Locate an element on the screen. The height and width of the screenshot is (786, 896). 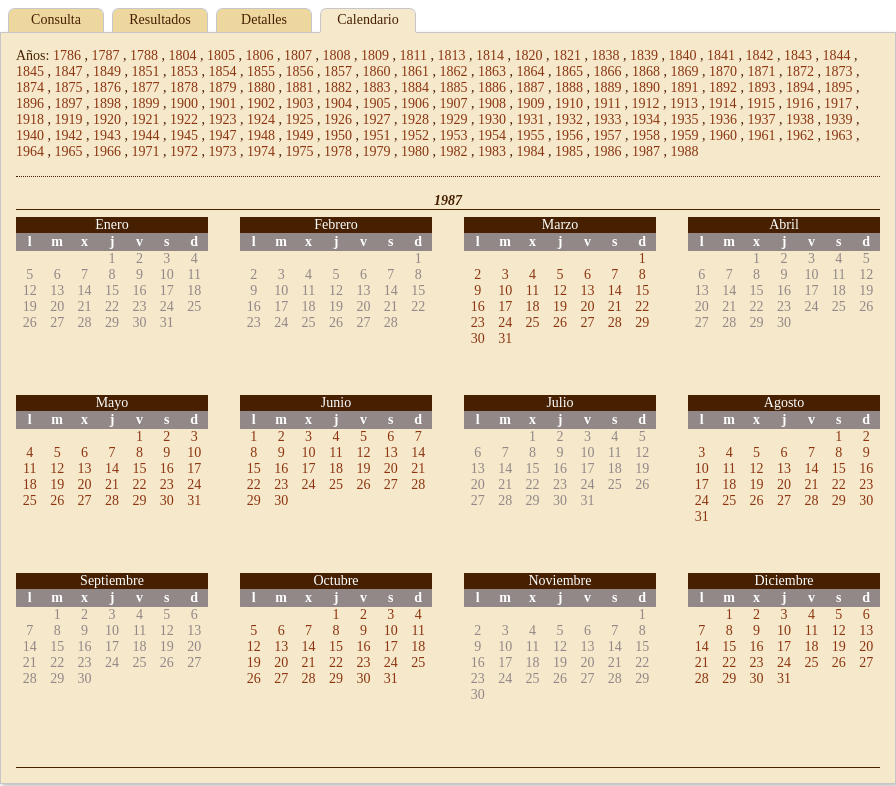
19 is located at coordinates (560, 306).